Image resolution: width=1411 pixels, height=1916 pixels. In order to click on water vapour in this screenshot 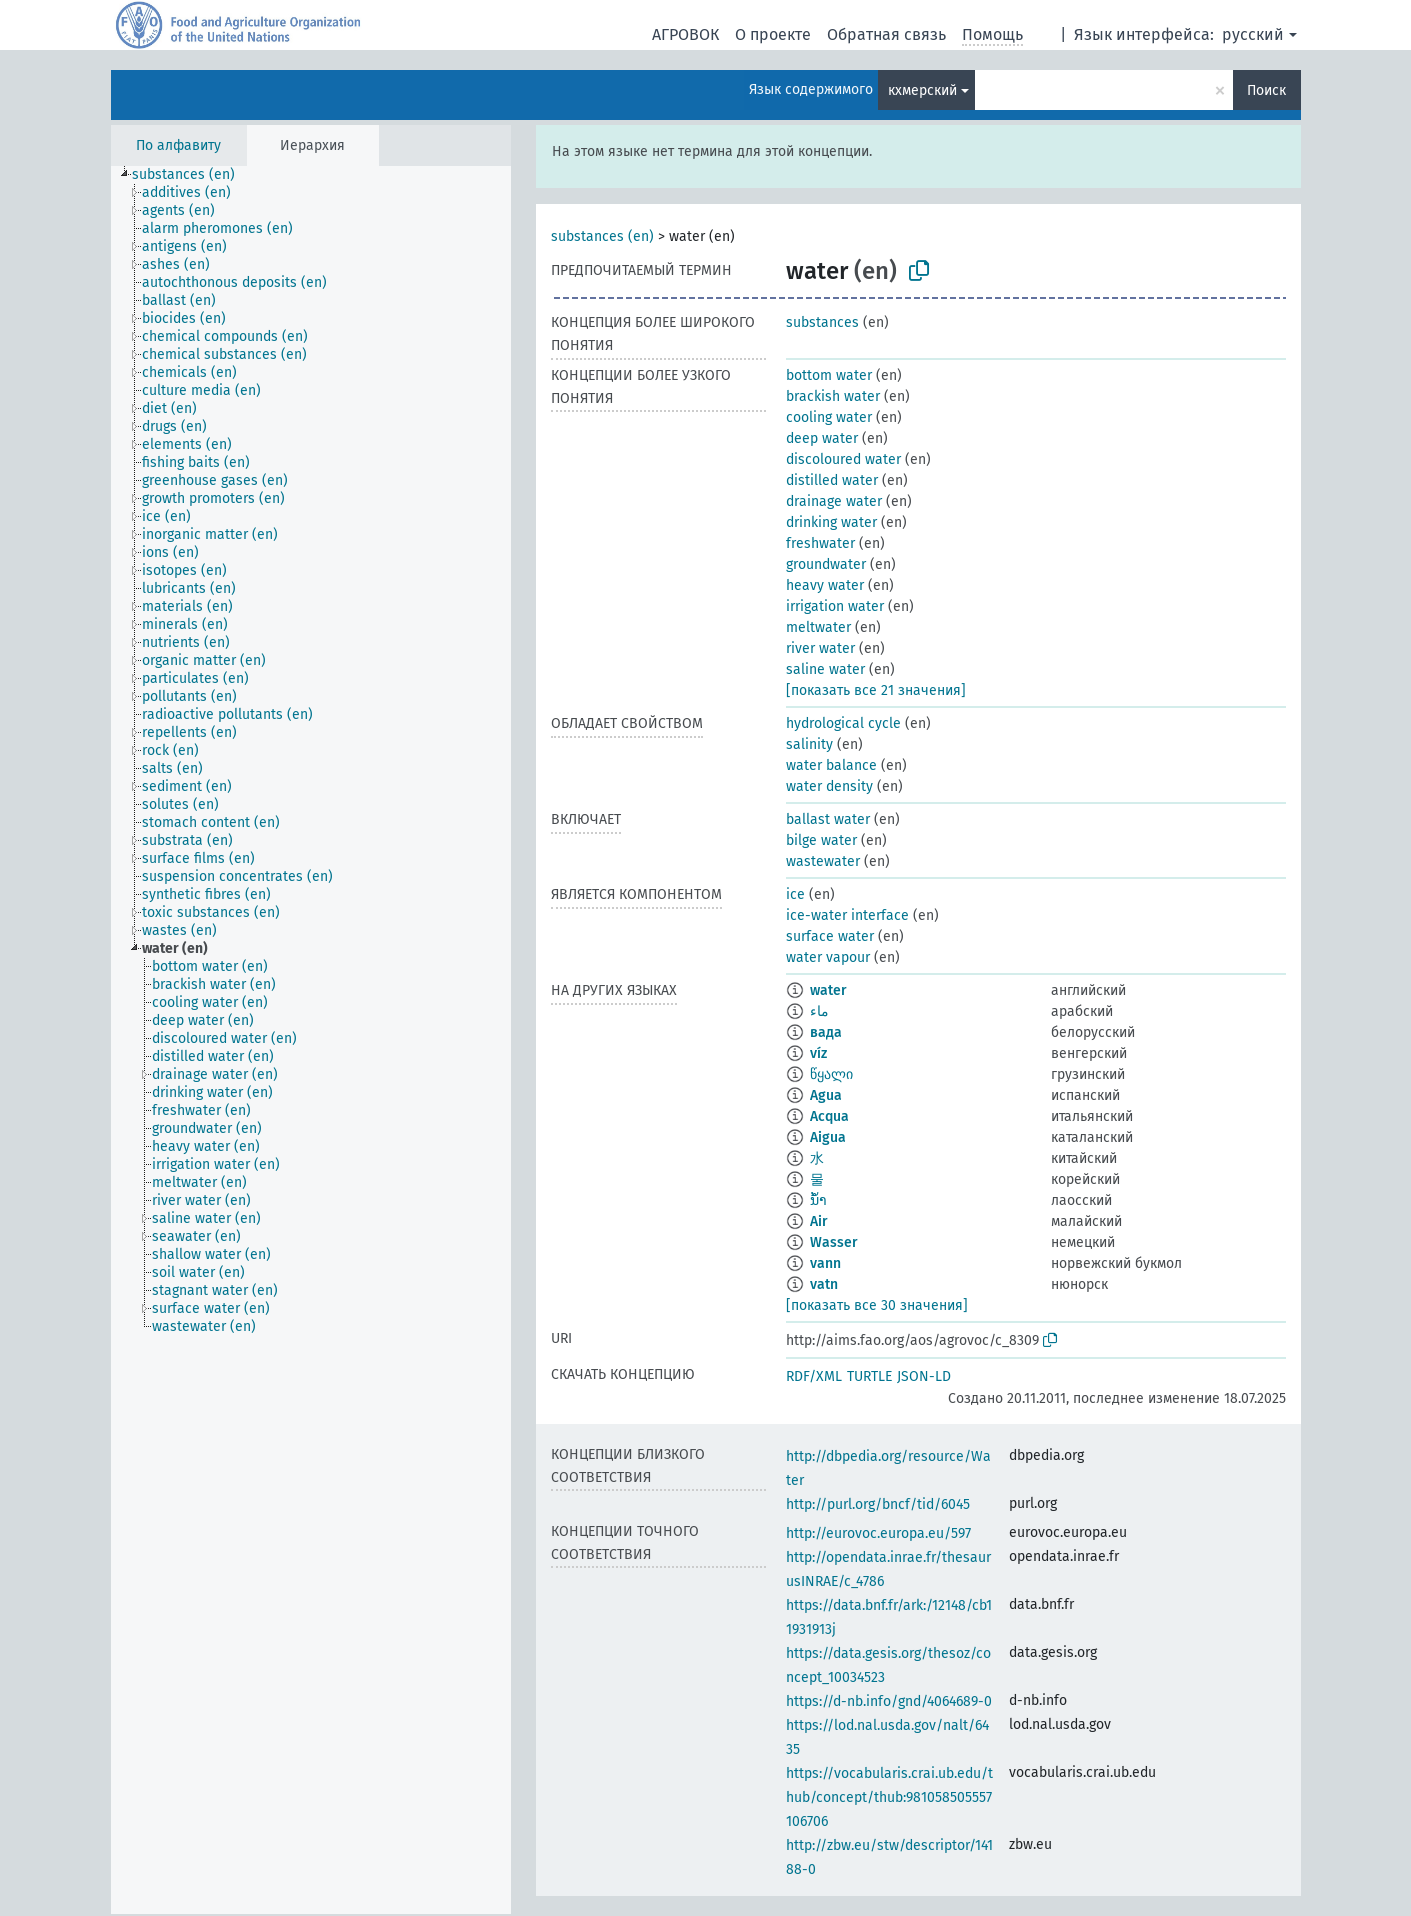, I will do `click(828, 957)`.